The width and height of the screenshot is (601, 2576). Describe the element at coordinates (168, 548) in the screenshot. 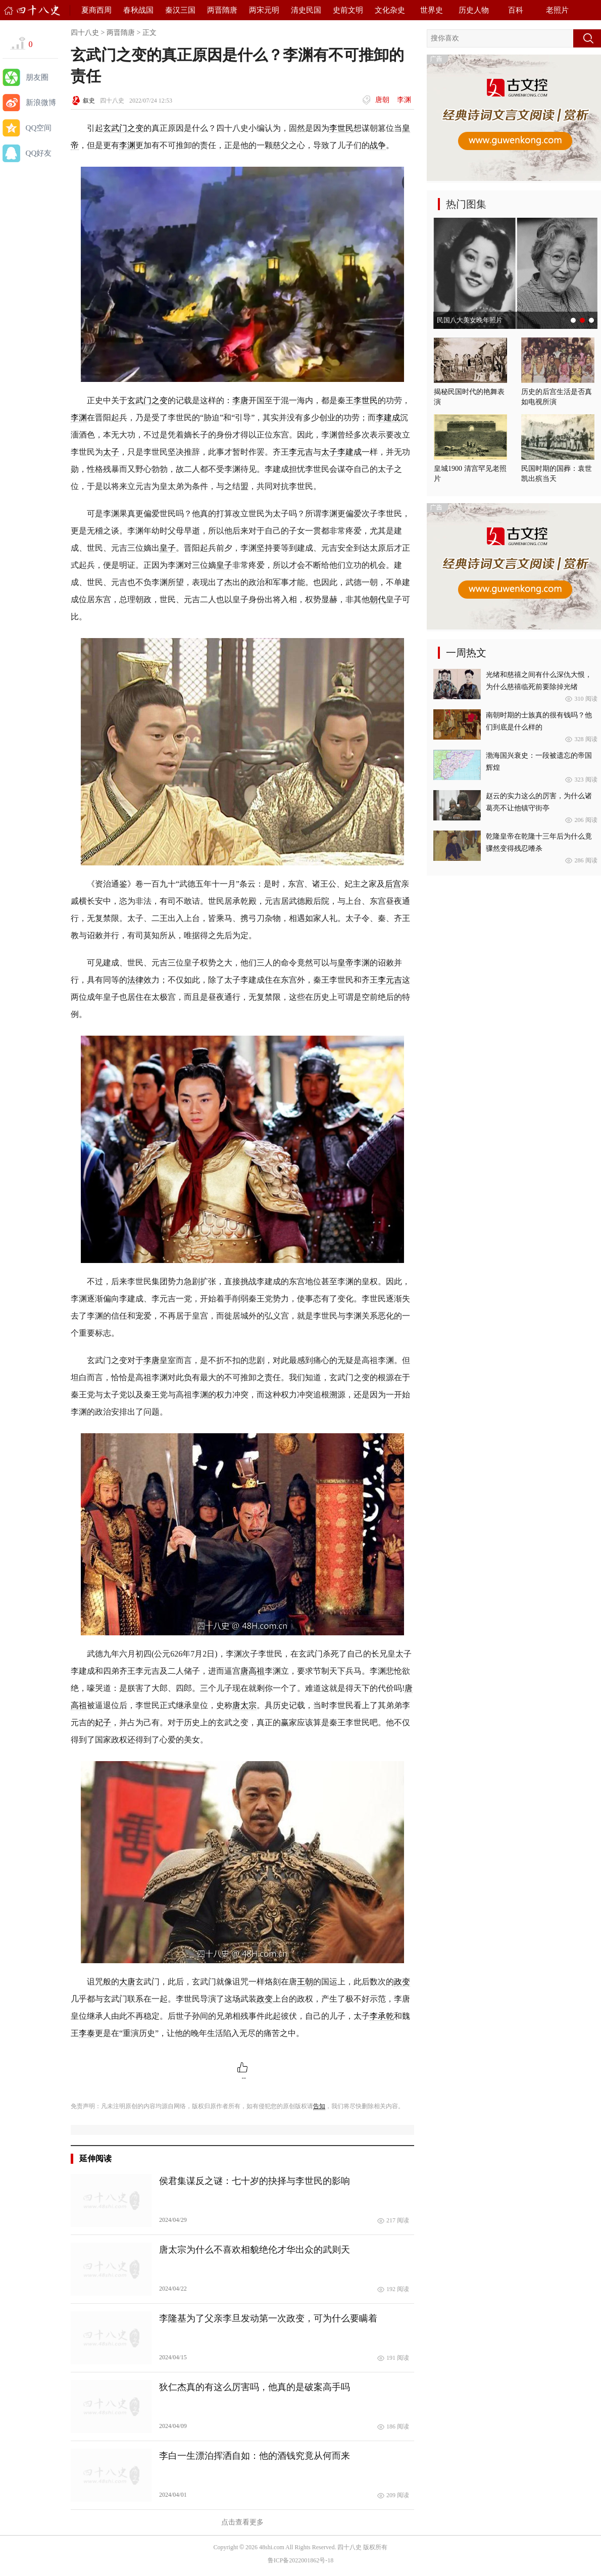

I see `皇子` at that location.